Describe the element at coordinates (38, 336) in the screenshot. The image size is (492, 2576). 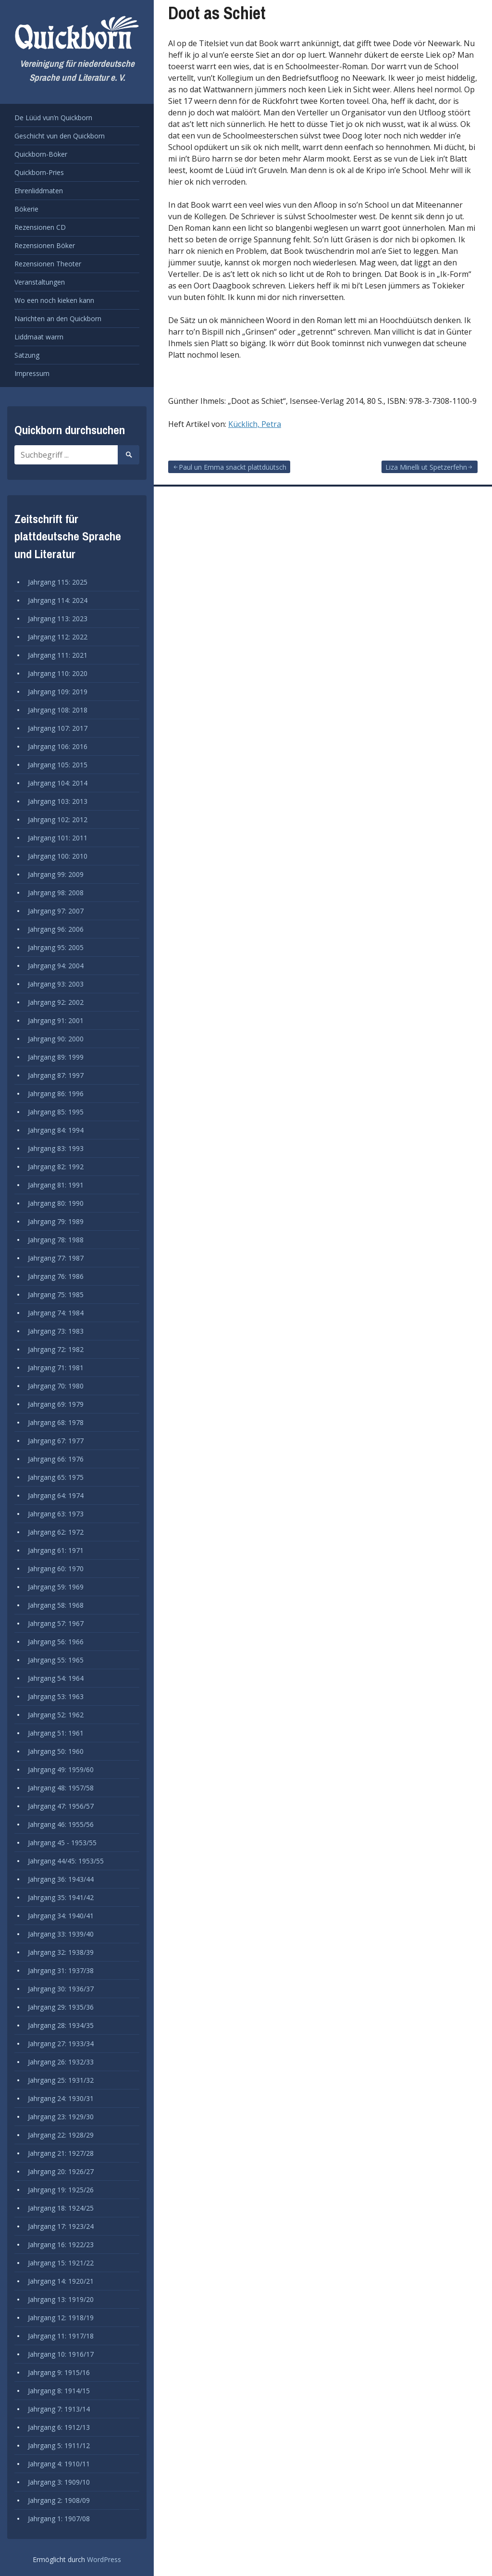
I see `Liddmaat warrn` at that location.